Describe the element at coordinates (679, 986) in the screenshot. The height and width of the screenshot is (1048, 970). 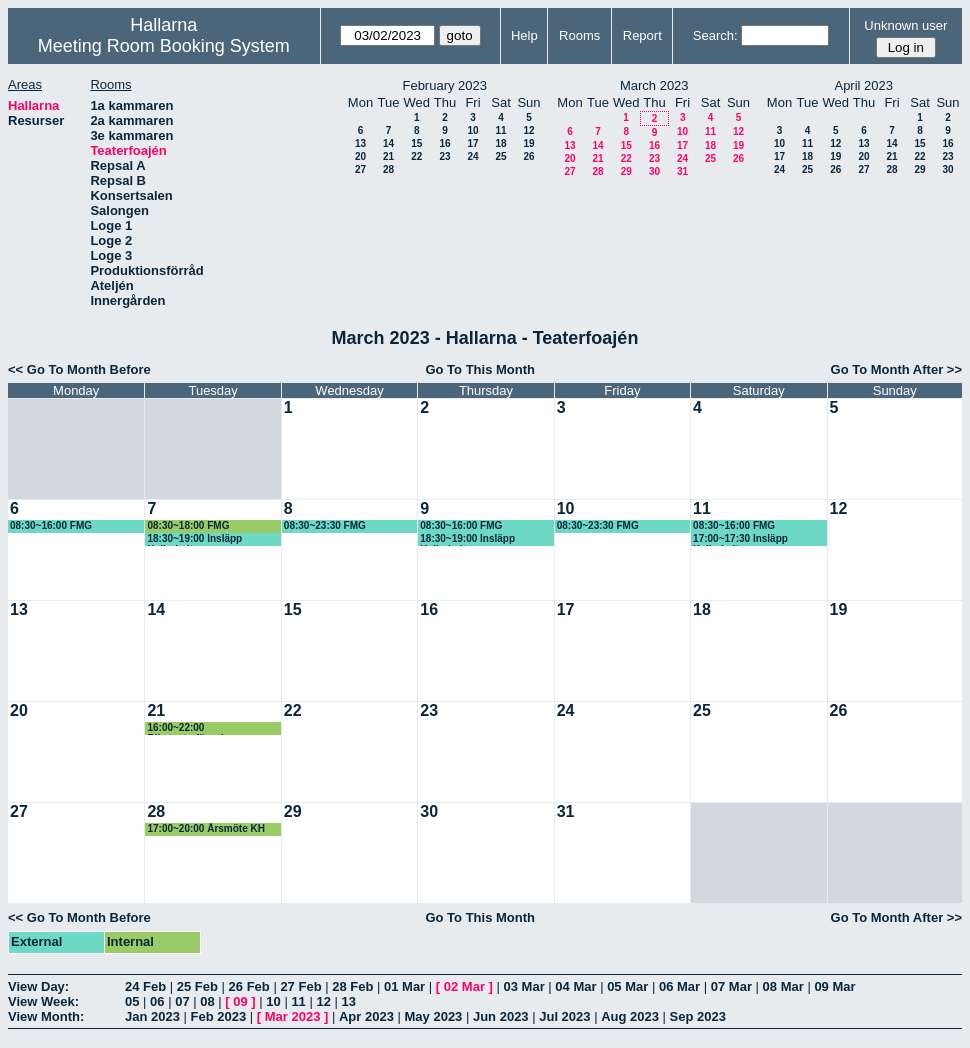
I see `06 Mar` at that location.